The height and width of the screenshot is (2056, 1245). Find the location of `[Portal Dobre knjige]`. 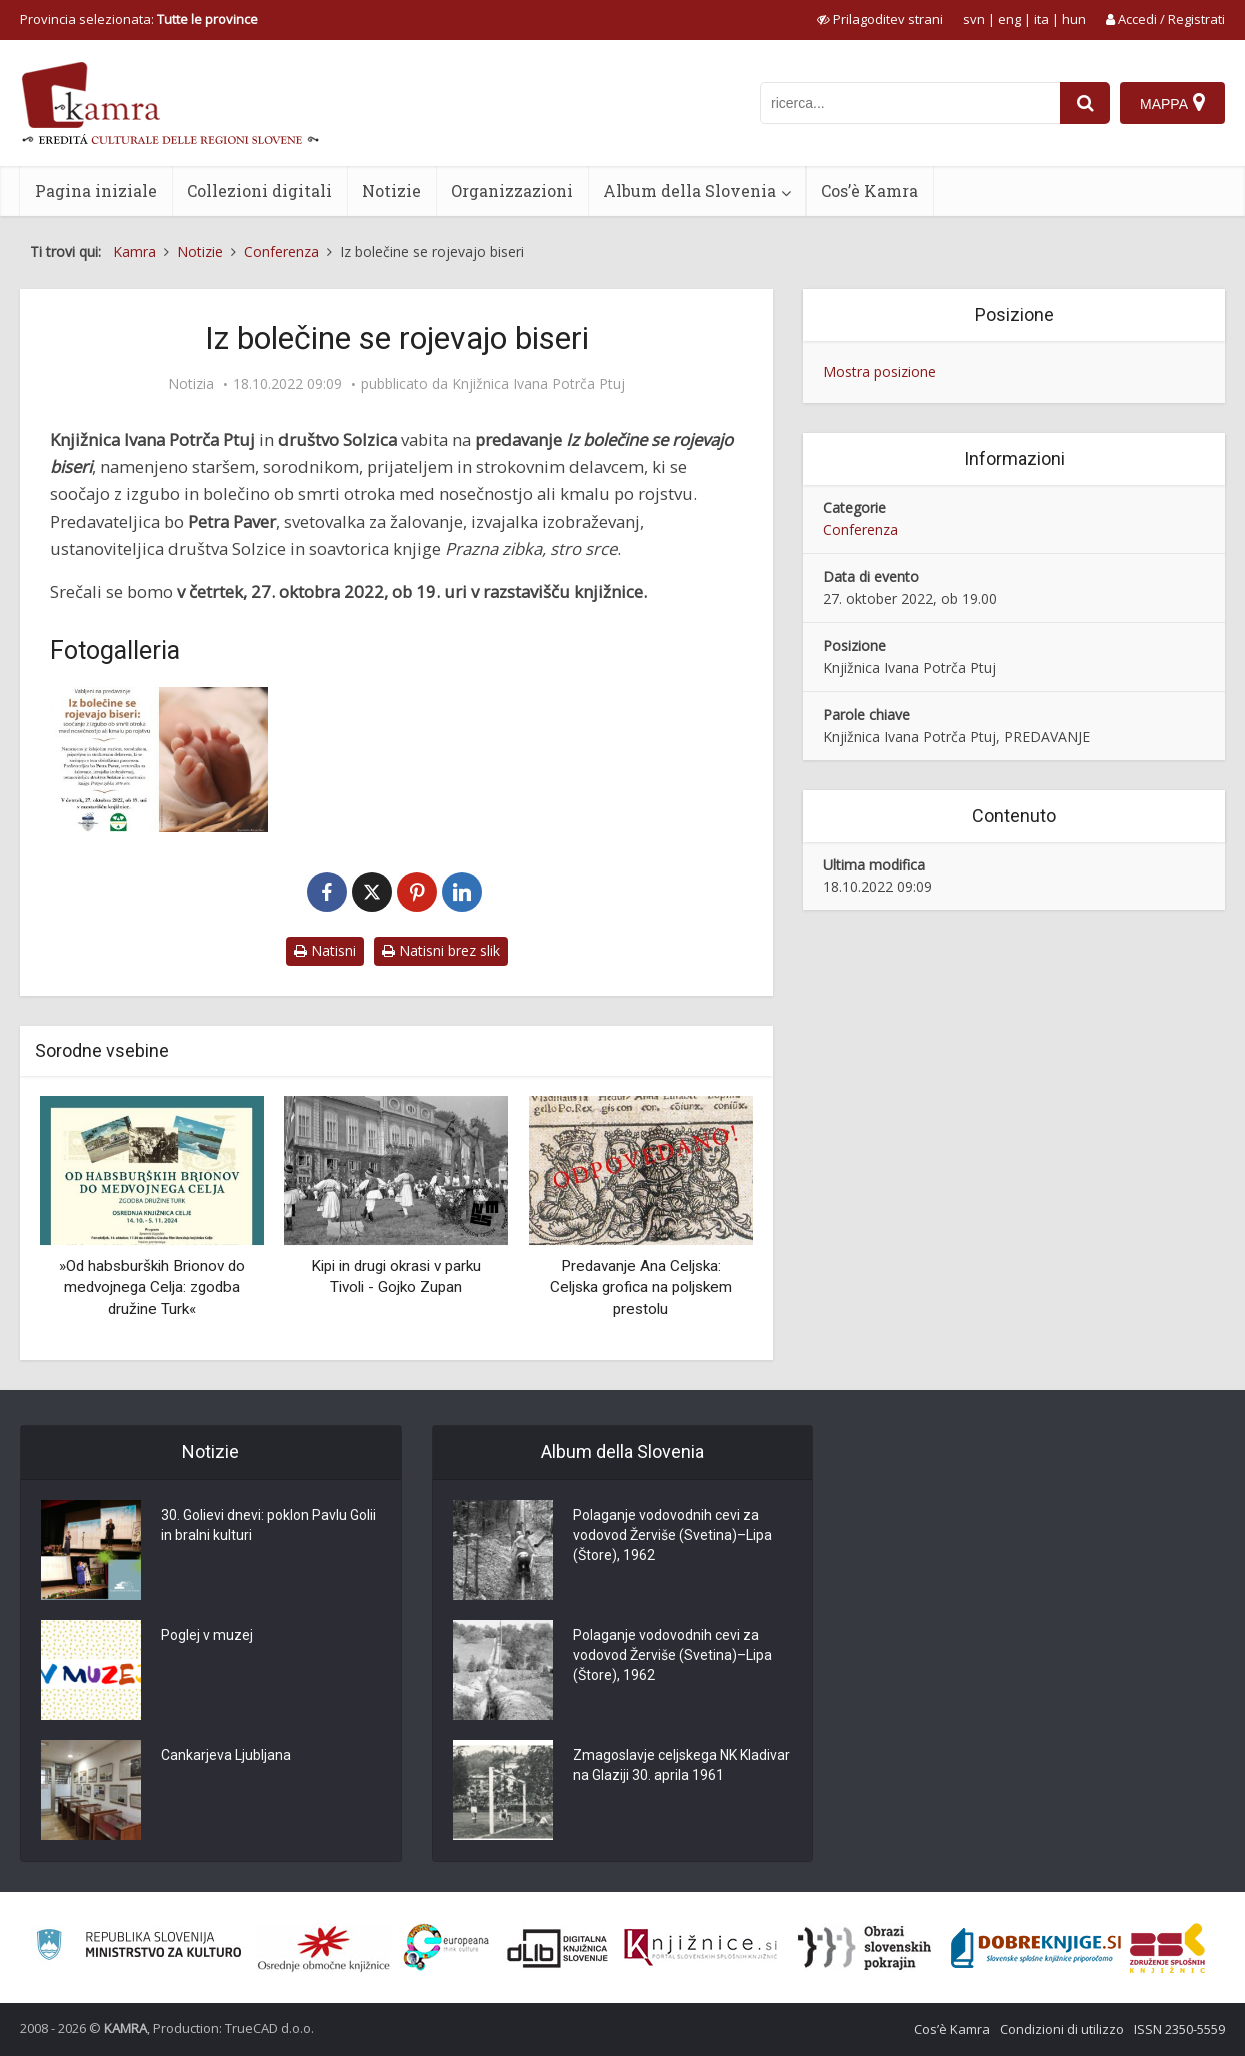

[Portal Dobre knjige] is located at coordinates (1036, 1948).